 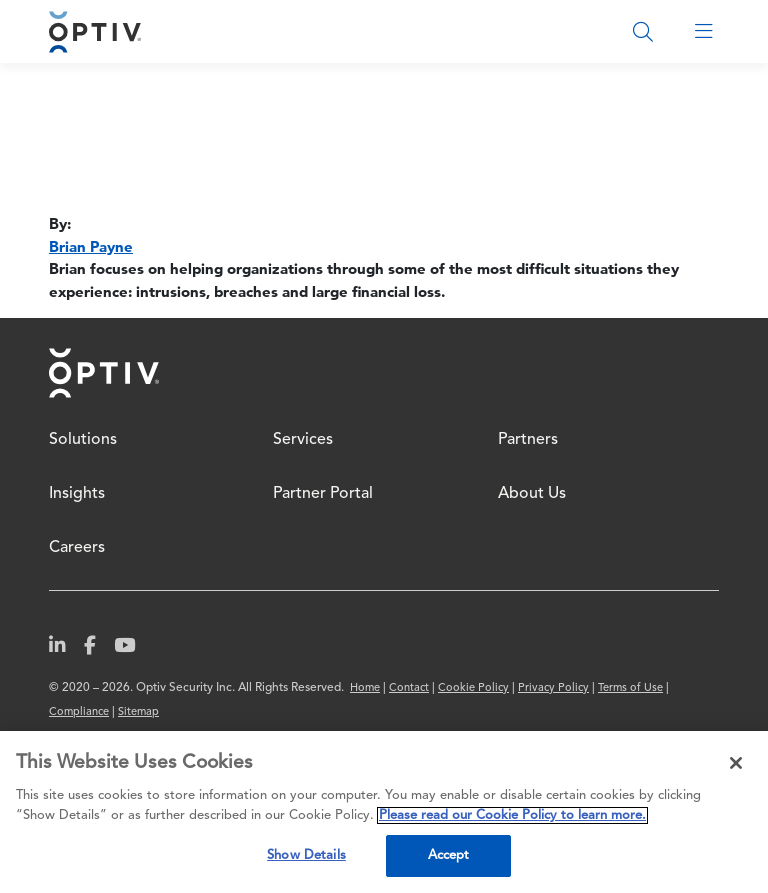 What do you see at coordinates (303, 440) in the screenshot?
I see `Services` at bounding box center [303, 440].